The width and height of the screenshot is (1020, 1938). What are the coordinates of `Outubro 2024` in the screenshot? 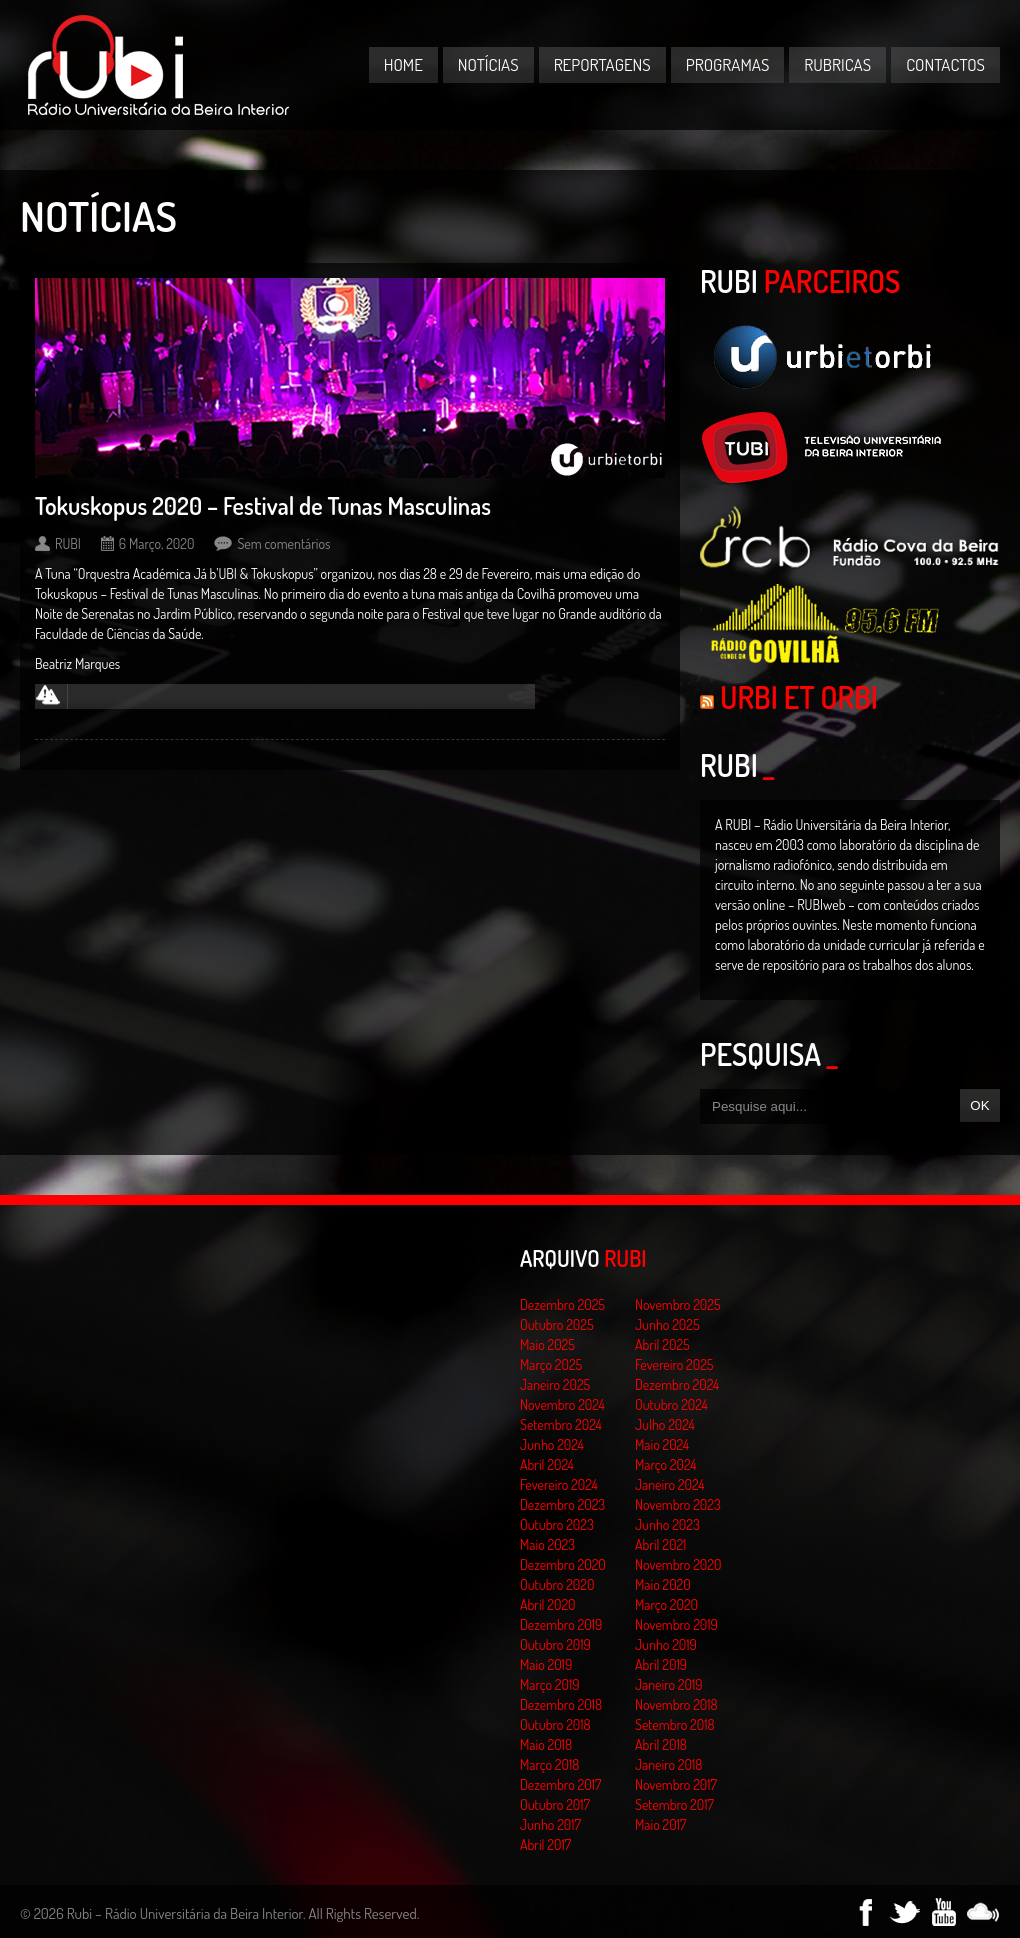 It's located at (671, 1404).